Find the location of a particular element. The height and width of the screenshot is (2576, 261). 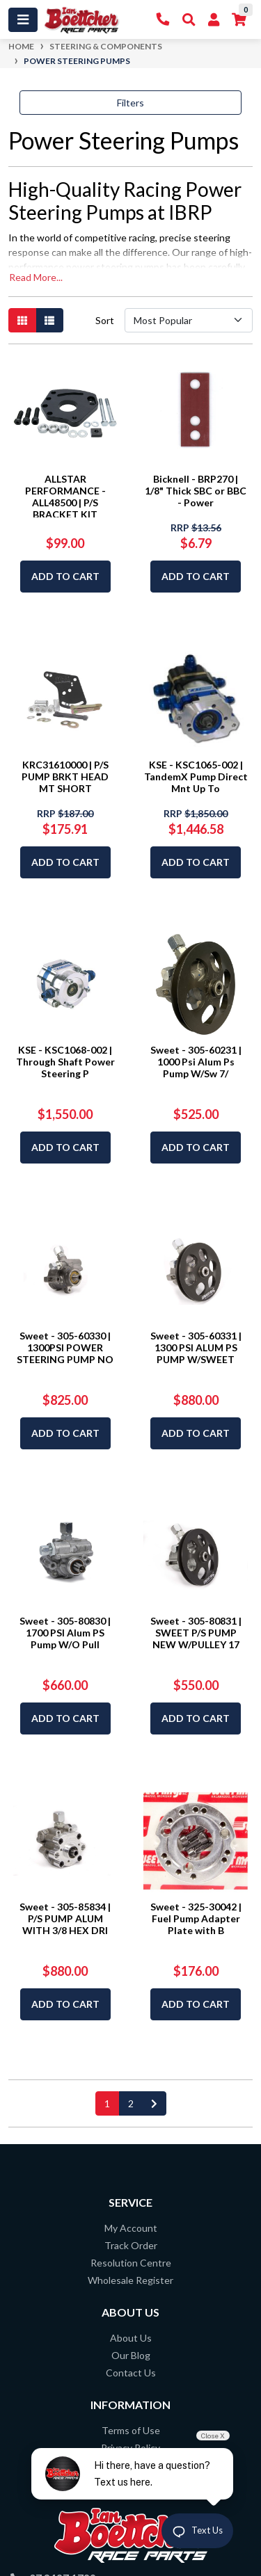

Wholesale Register is located at coordinates (130, 2280).